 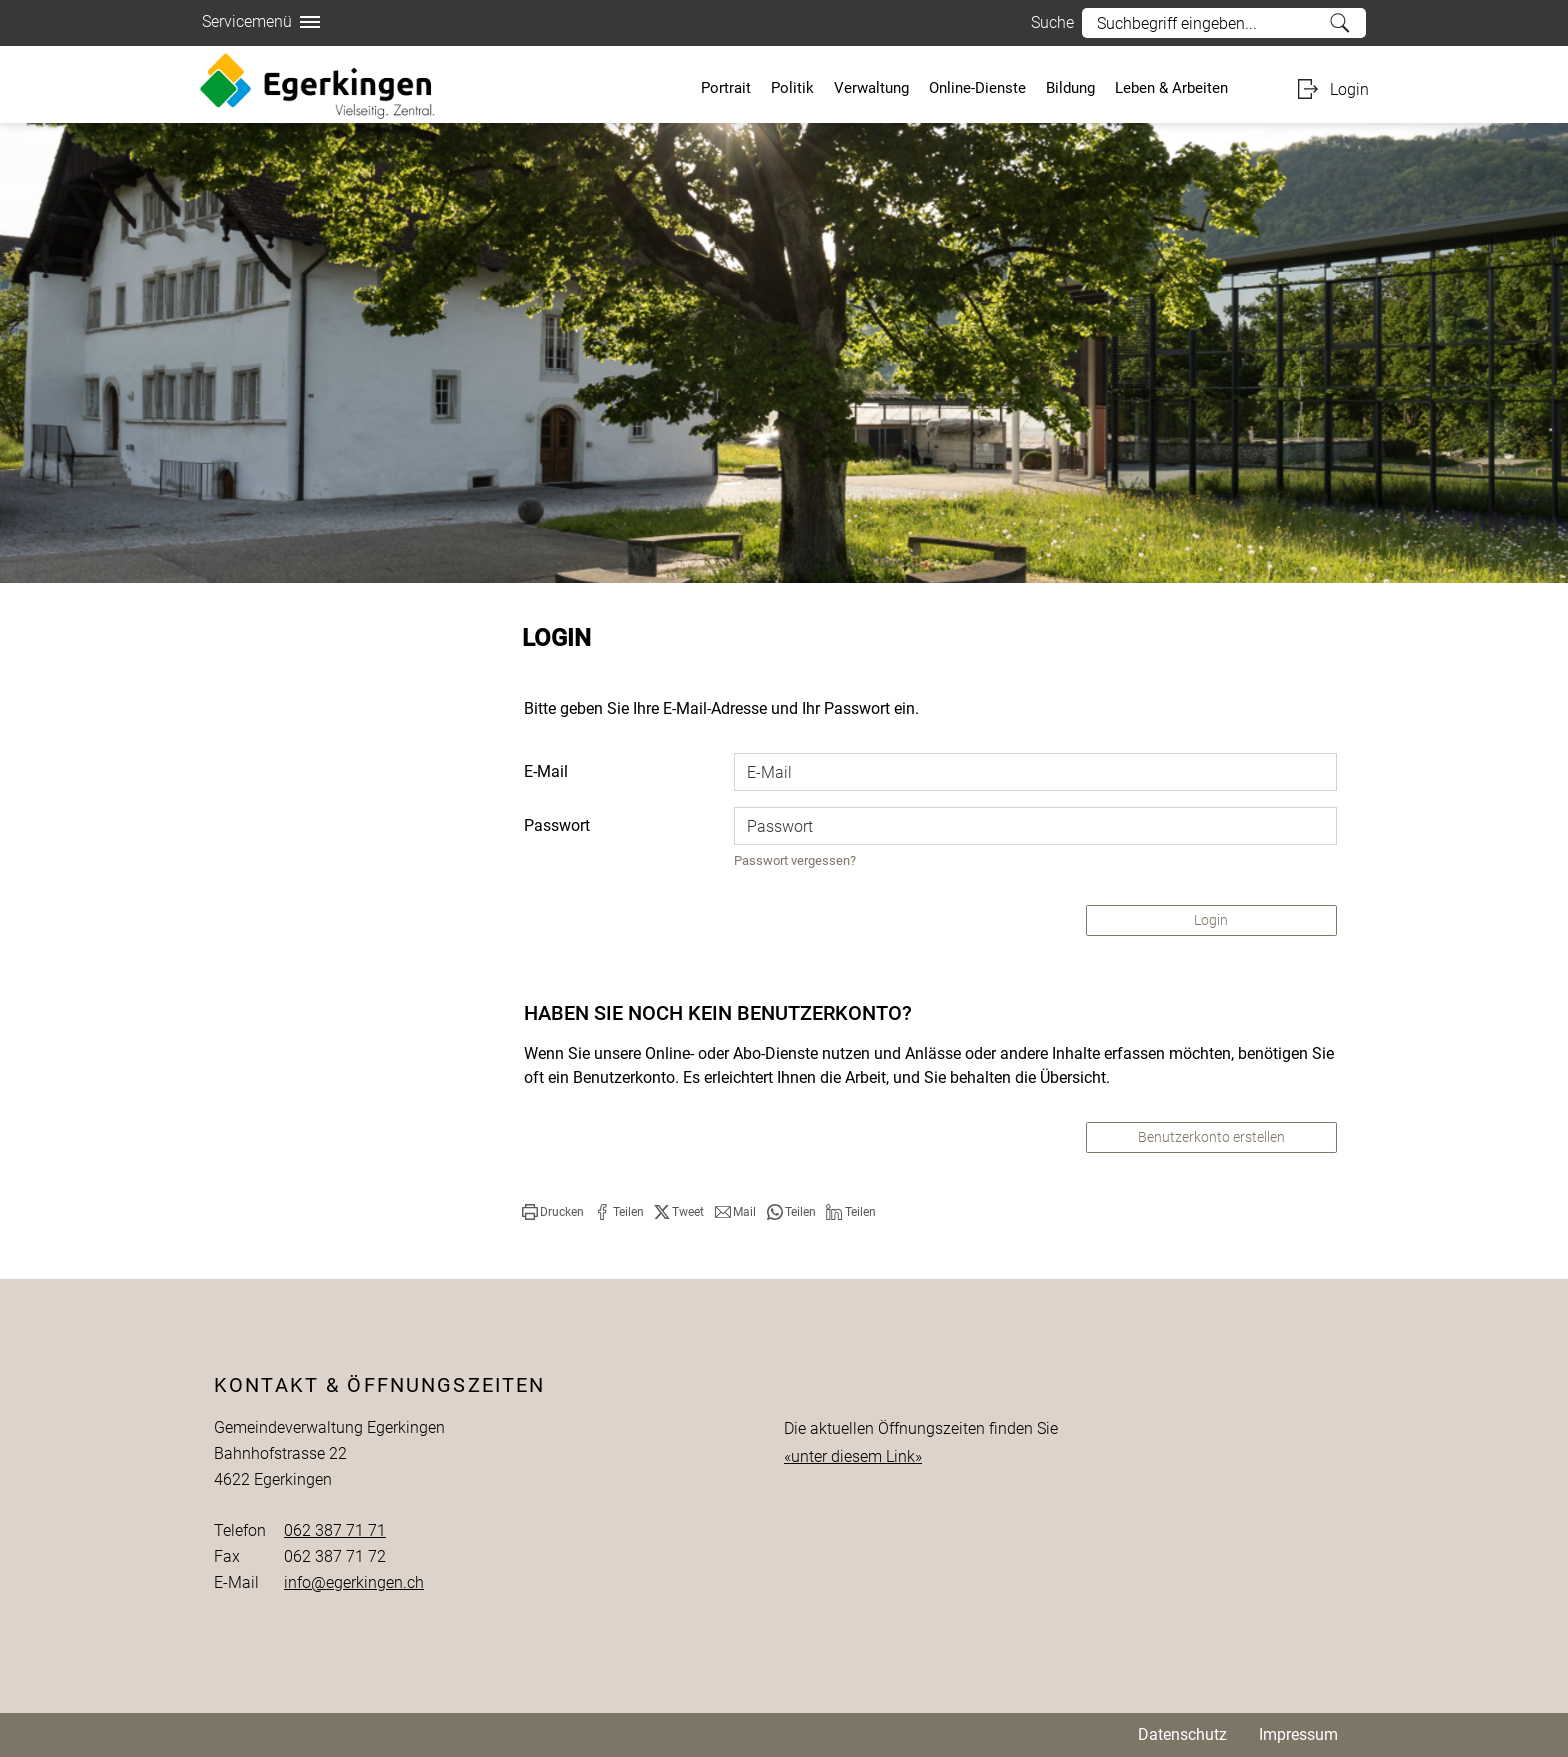 What do you see at coordinates (1171, 88) in the screenshot?
I see `Leben & Arbeiten` at bounding box center [1171, 88].